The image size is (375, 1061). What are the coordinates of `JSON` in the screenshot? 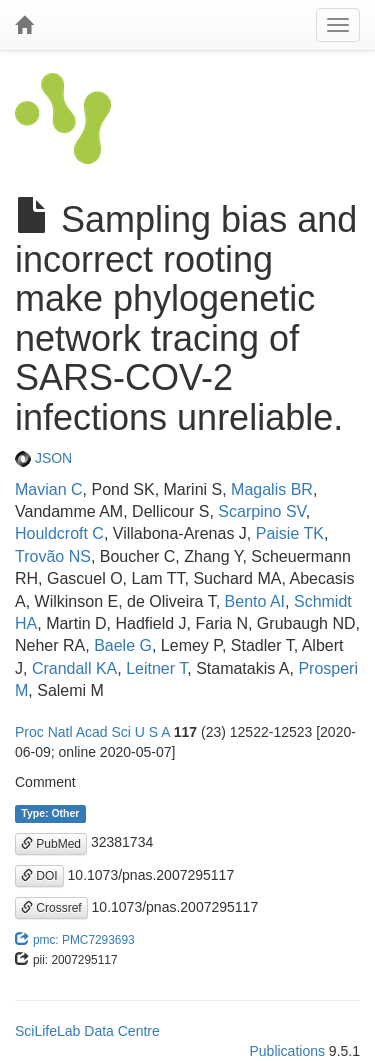 It's located at (43, 458).